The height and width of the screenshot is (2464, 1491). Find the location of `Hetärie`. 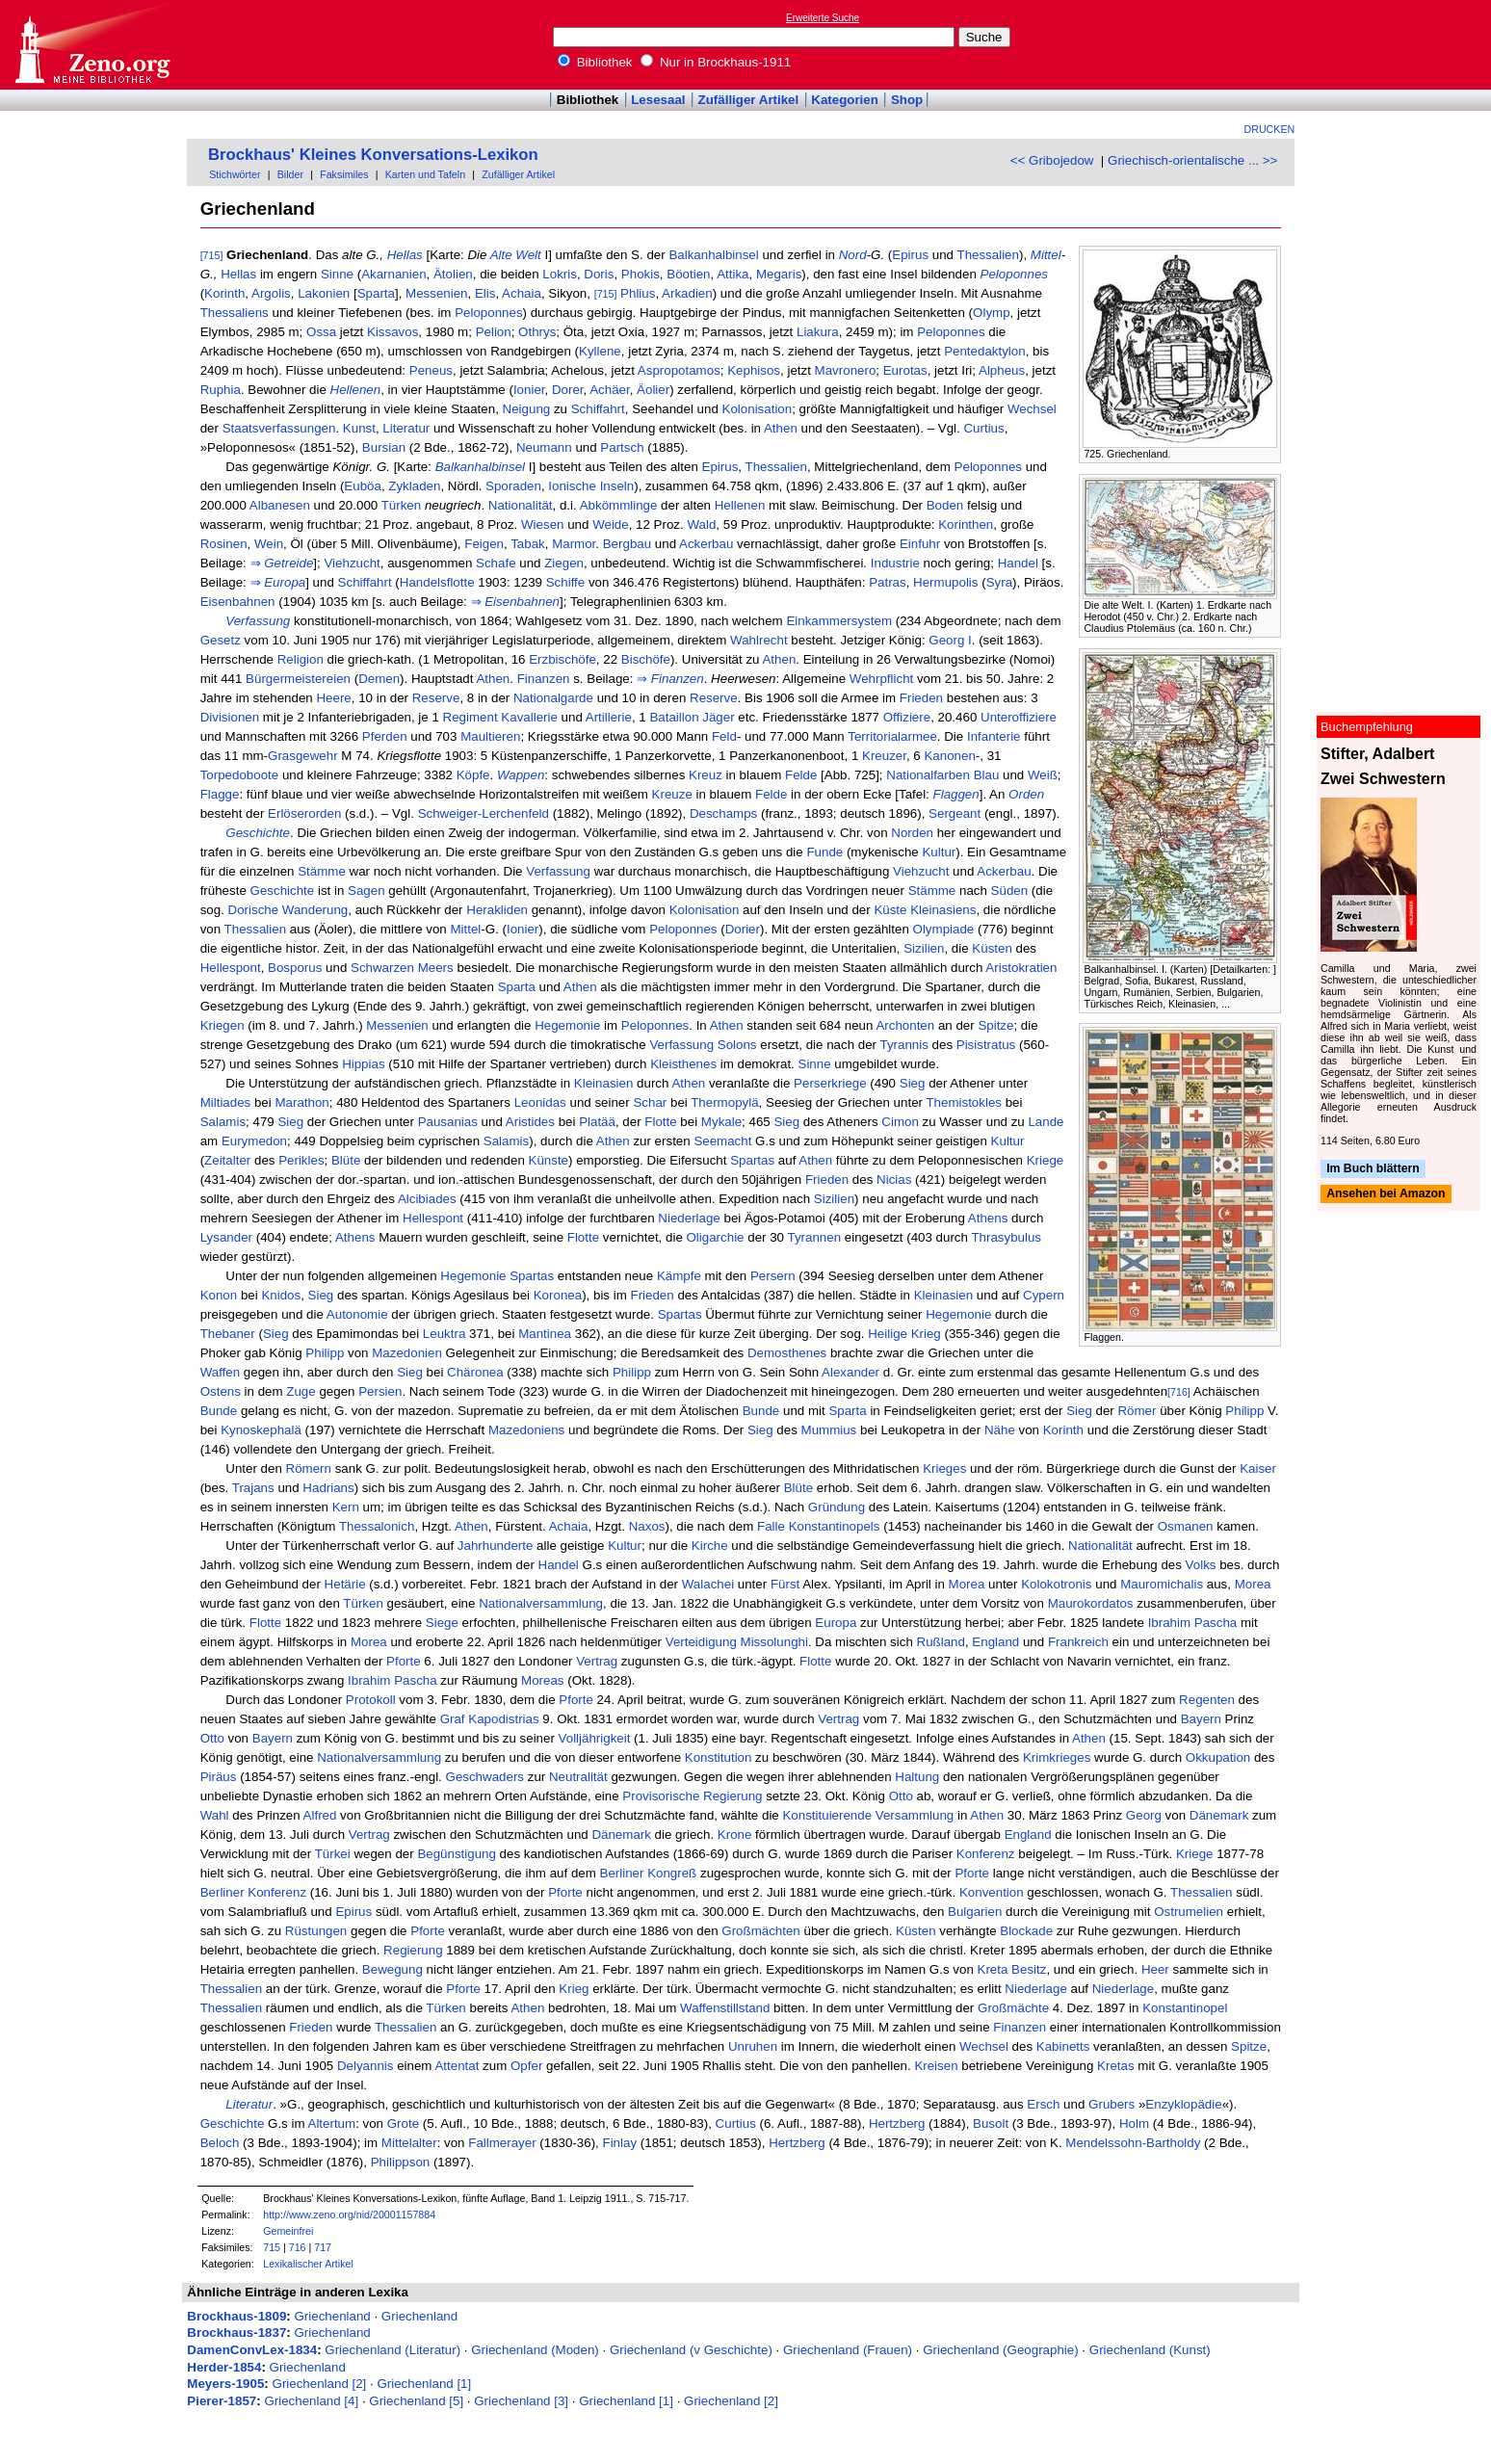

Hetärie is located at coordinates (345, 1584).